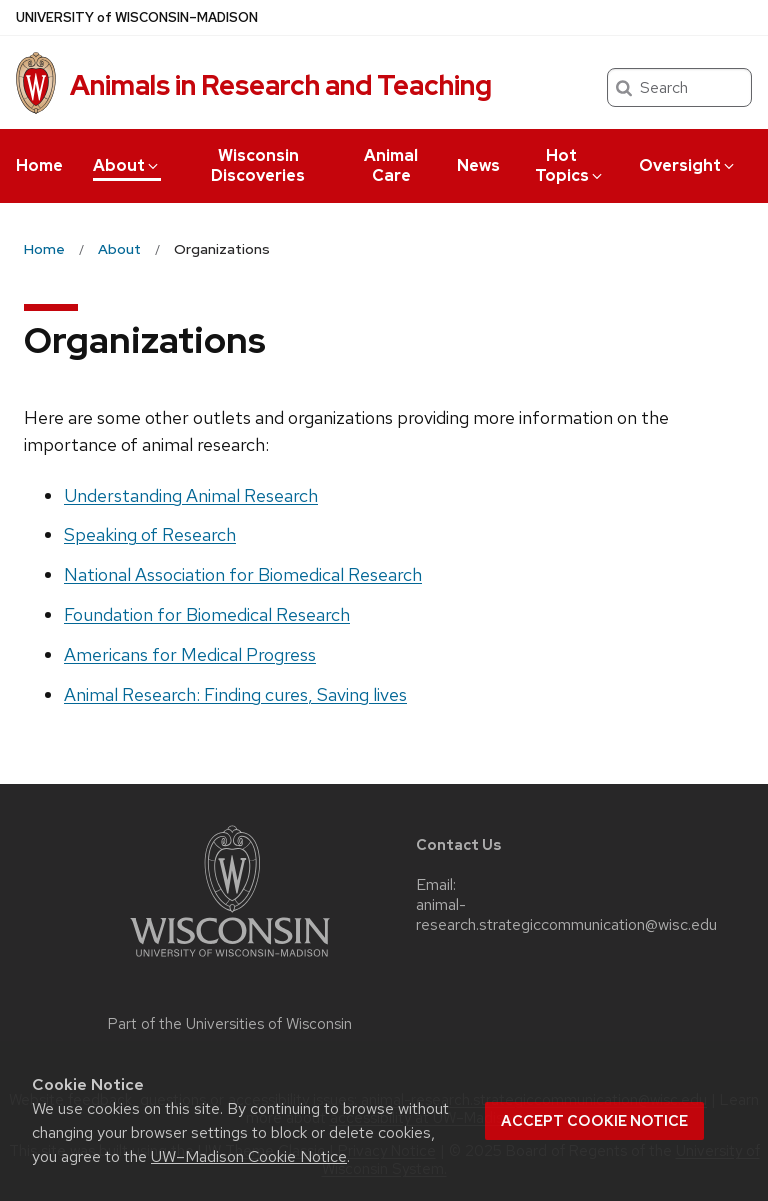 This screenshot has height=1201, width=768. I want to click on UW–Madison [University of Wisconsin Madison home page], so click(137, 17).